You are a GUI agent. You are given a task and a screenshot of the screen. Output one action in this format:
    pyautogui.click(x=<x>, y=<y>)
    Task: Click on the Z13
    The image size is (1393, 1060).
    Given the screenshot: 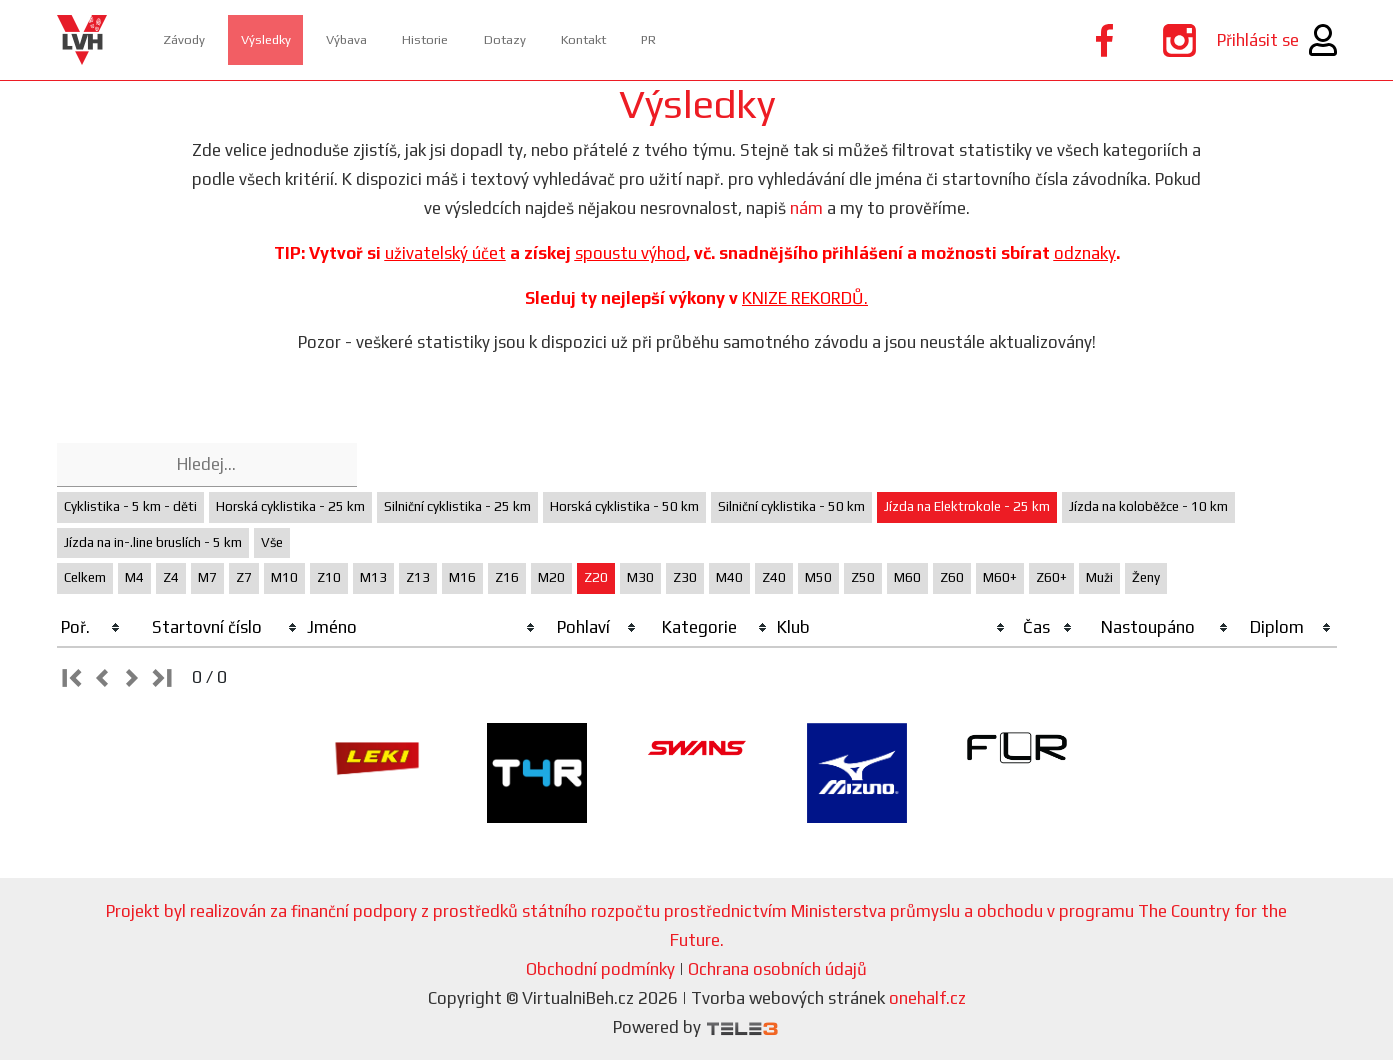 What is the action you would take?
    pyautogui.click(x=418, y=577)
    